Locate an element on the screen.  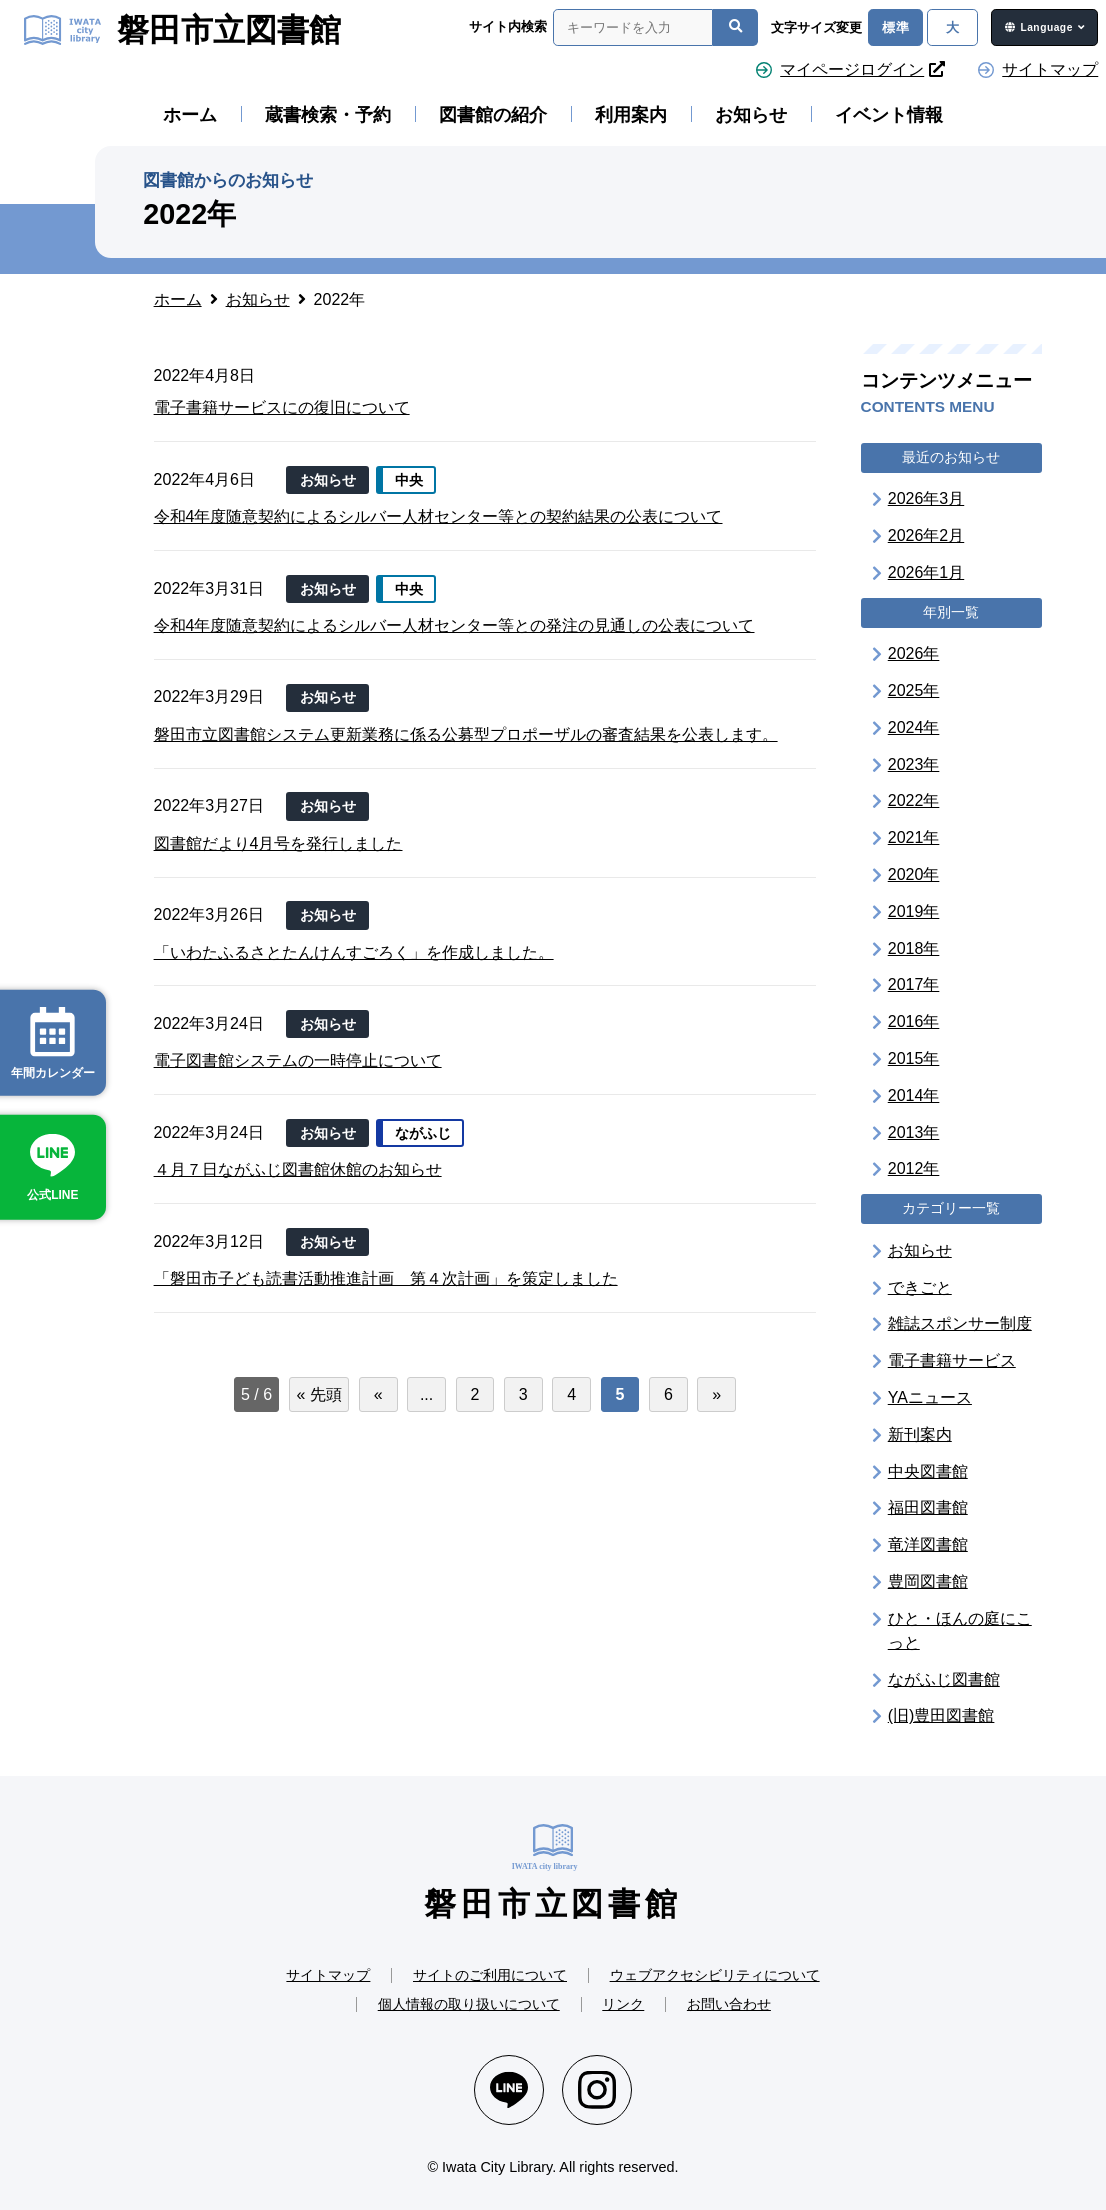
2024年 is located at coordinates (914, 727).